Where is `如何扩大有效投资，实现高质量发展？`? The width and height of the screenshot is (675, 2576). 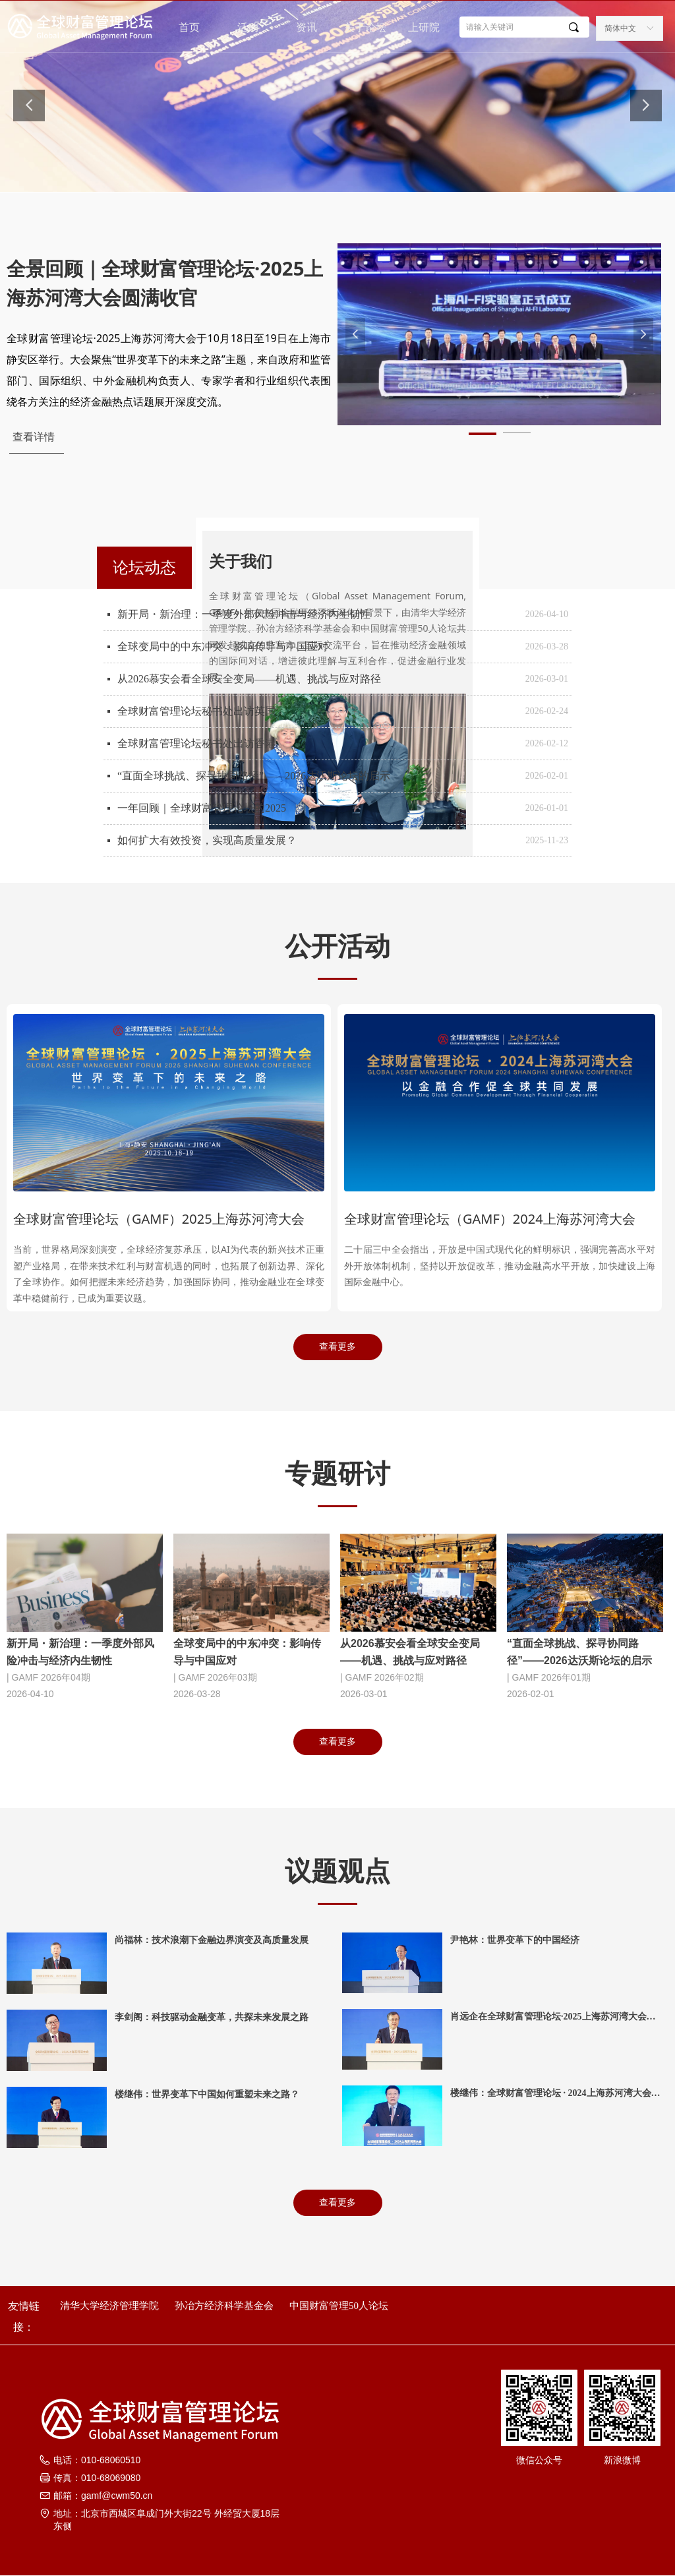 如何扩大有效投资，实现高质量发展？ is located at coordinates (207, 840).